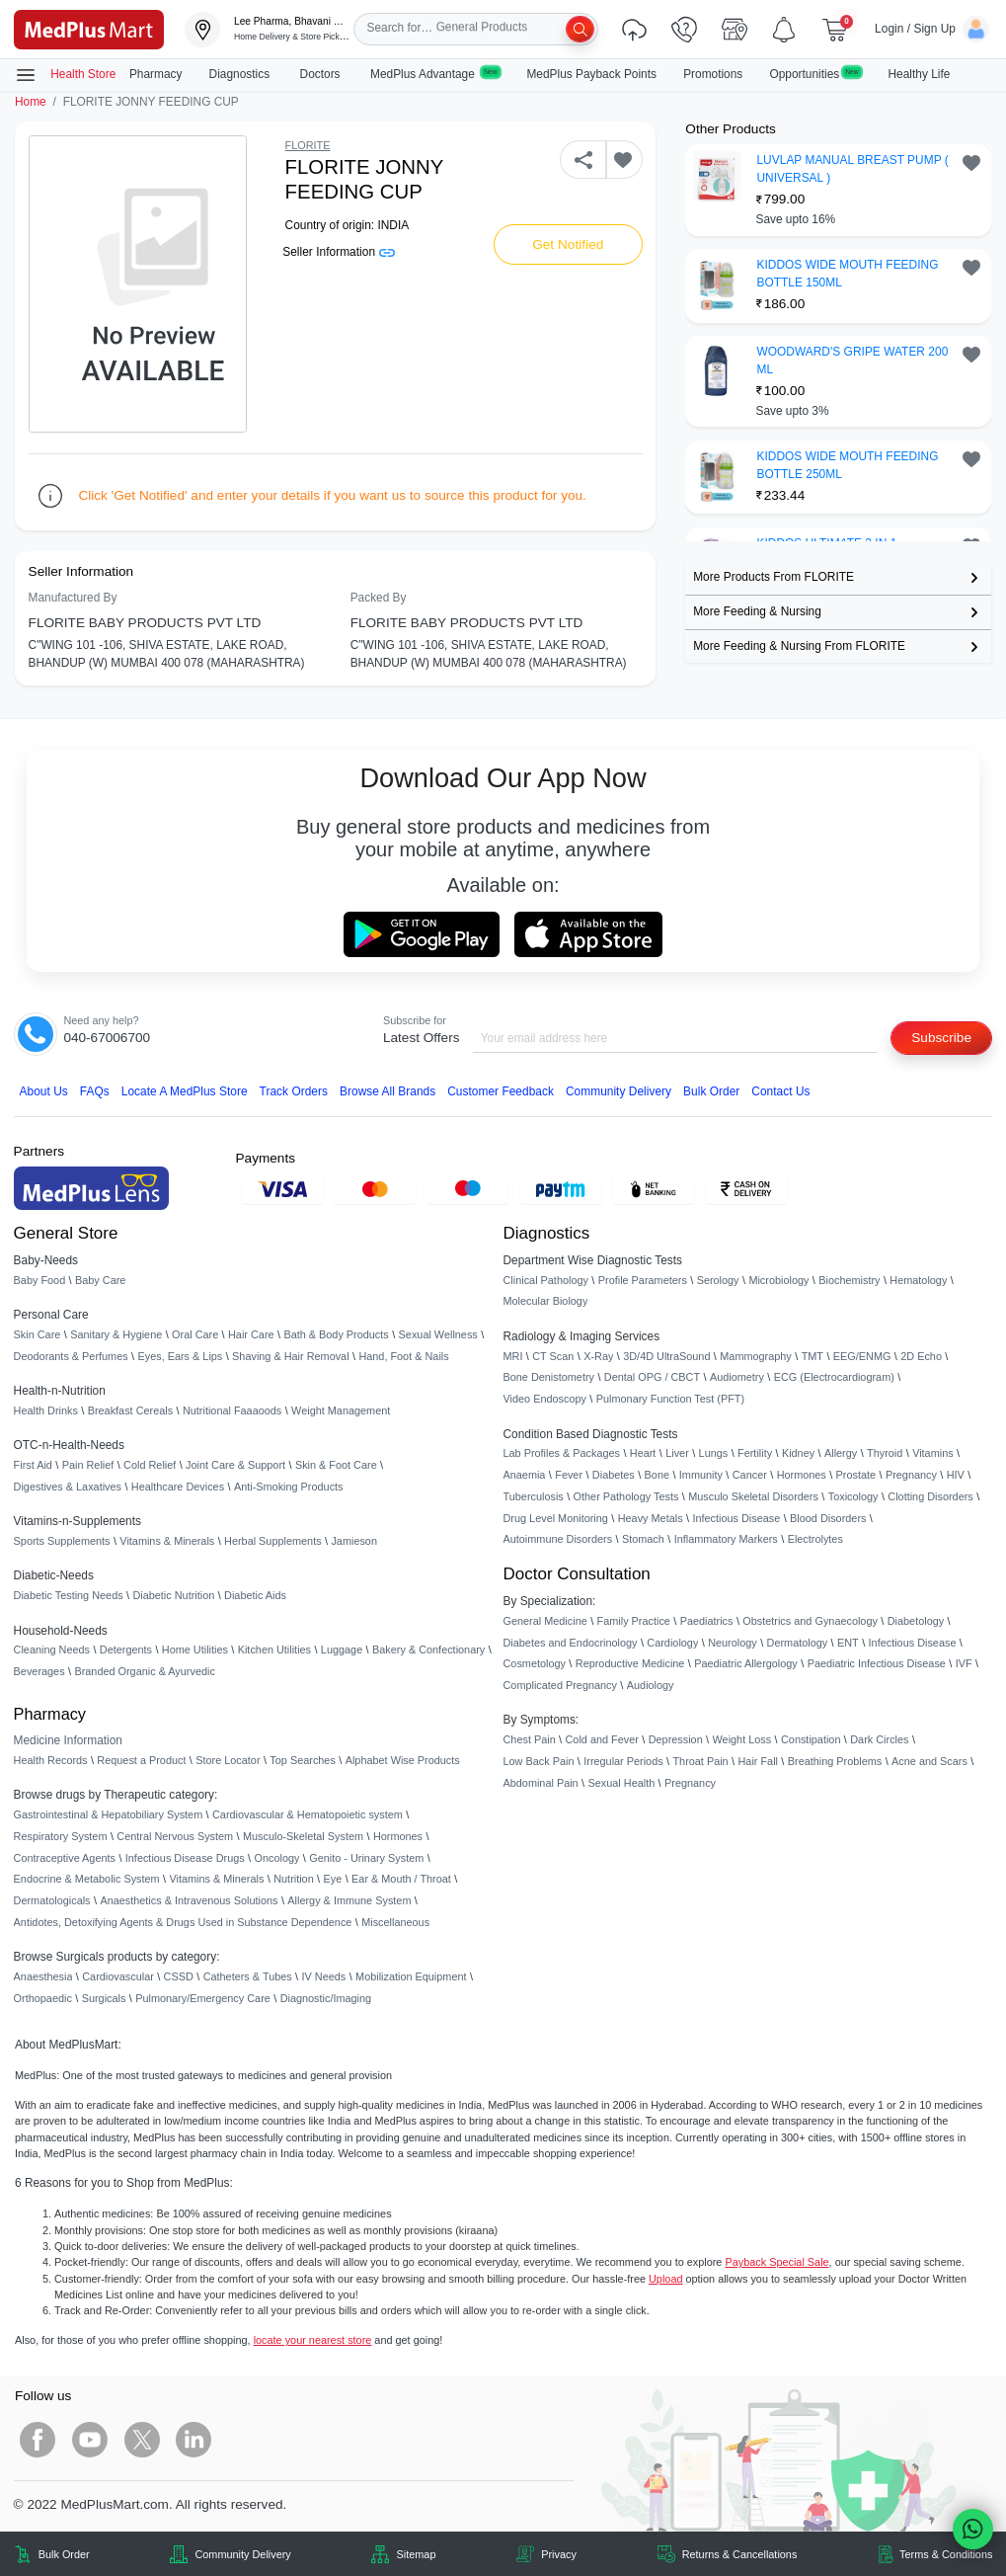 This screenshot has width=1006, height=2576. I want to click on Profile Parameters, so click(642, 1280).